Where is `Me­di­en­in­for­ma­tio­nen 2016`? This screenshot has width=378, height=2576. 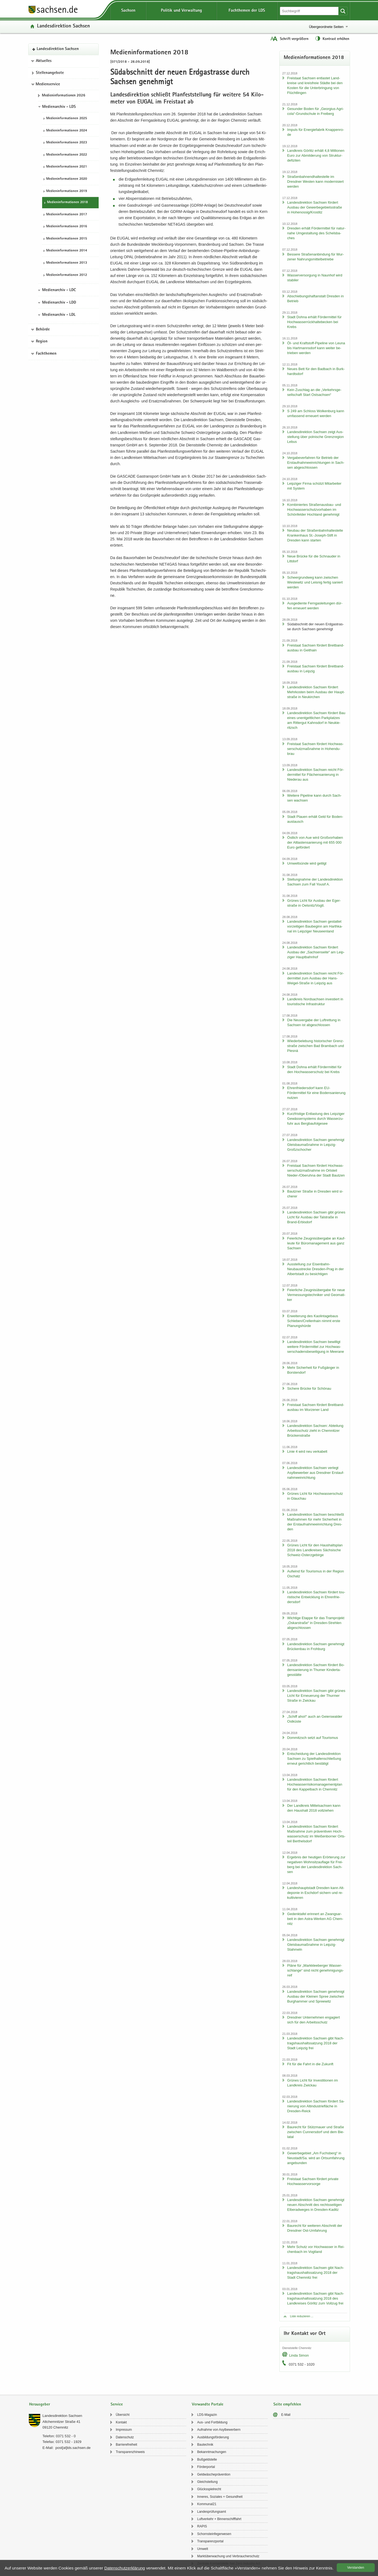
Me­di­en­in­for­ma­tio­nen 2016 is located at coordinates (66, 226).